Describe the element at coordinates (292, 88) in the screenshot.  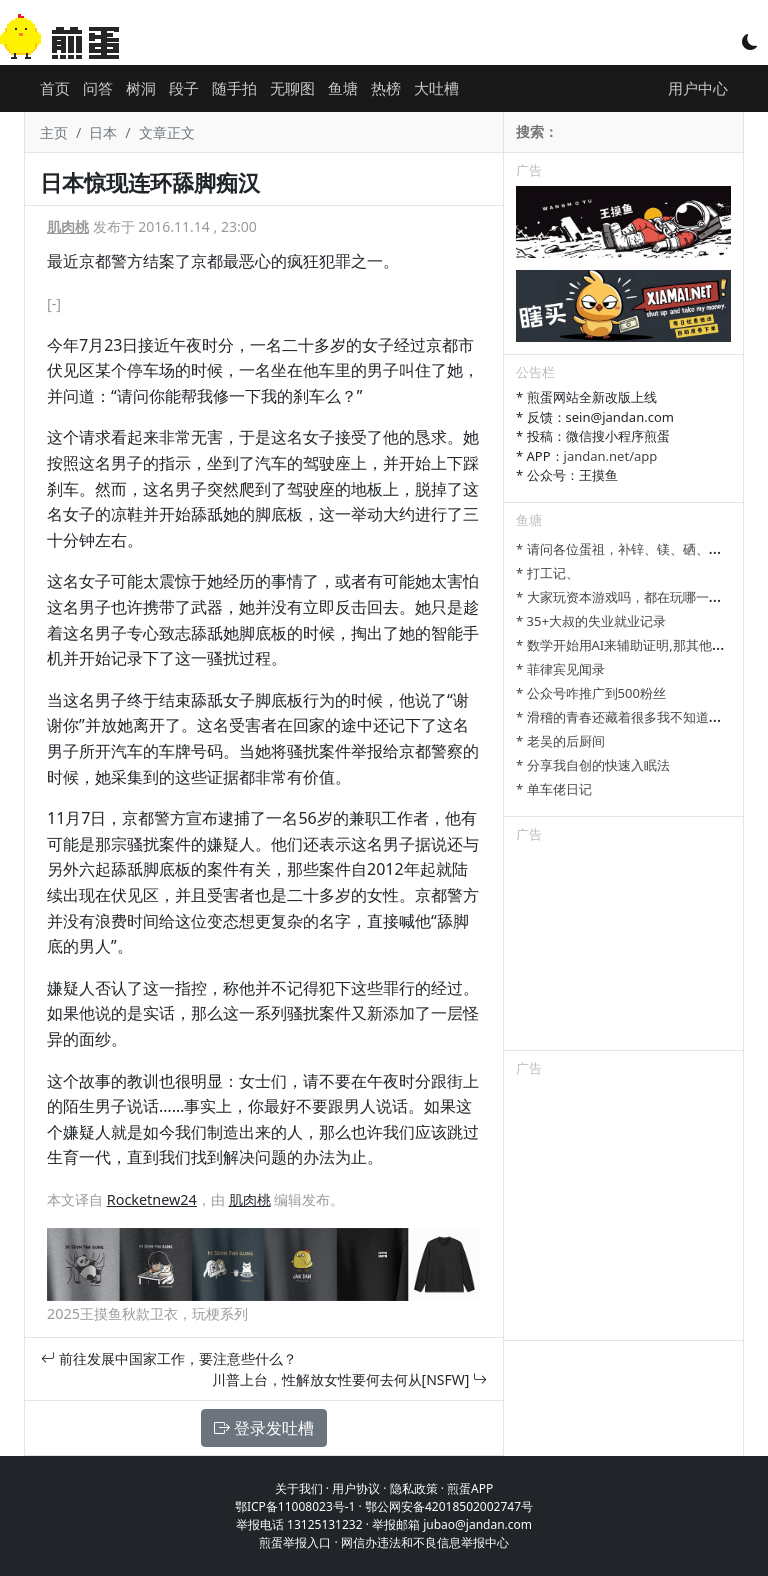
I see `无聊图` at that location.